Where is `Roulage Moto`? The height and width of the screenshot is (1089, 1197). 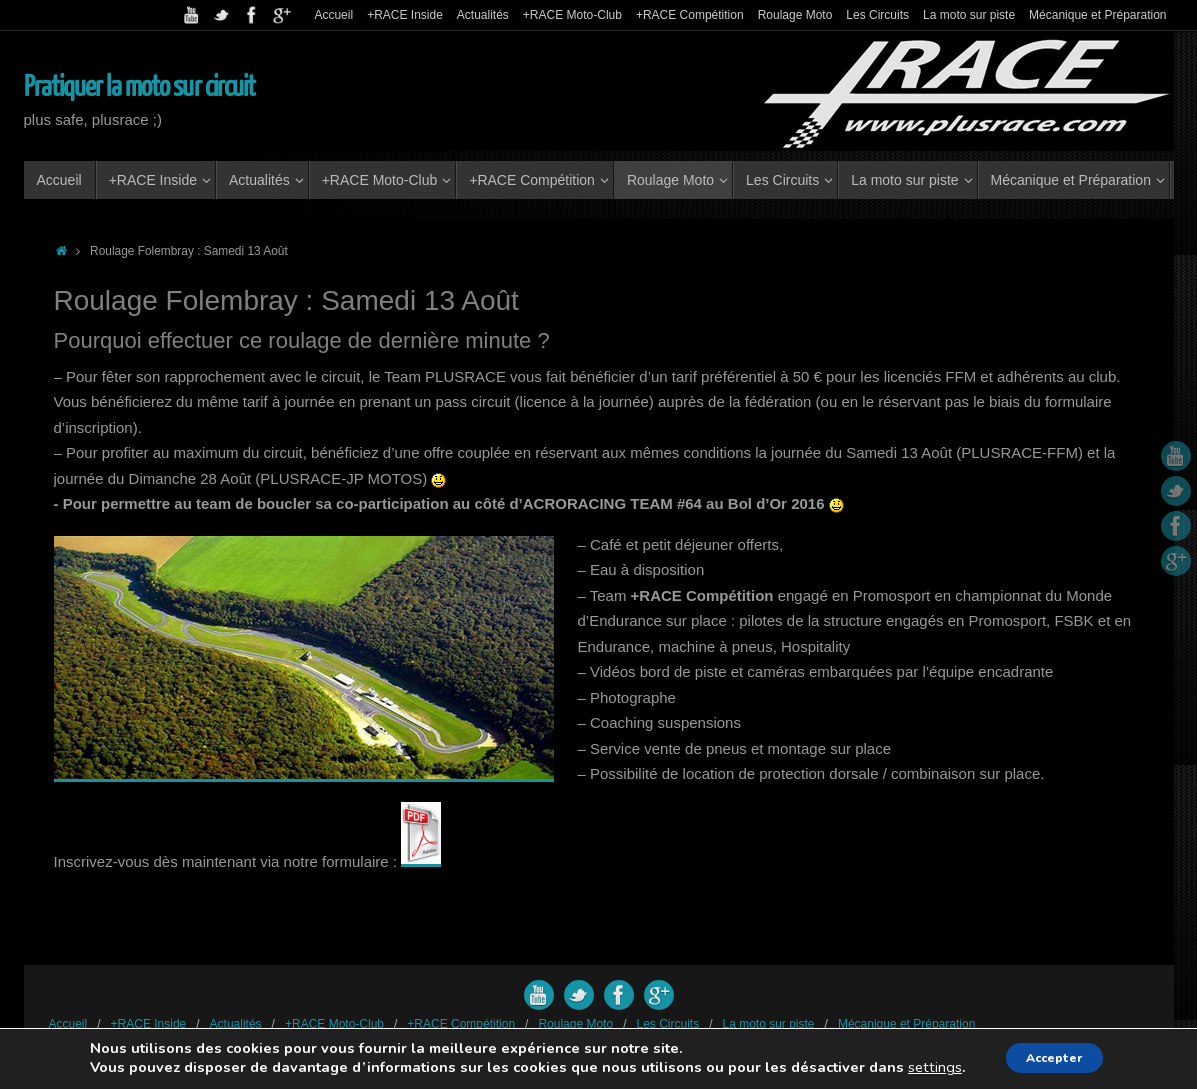
Roulage Moto is located at coordinates (795, 15).